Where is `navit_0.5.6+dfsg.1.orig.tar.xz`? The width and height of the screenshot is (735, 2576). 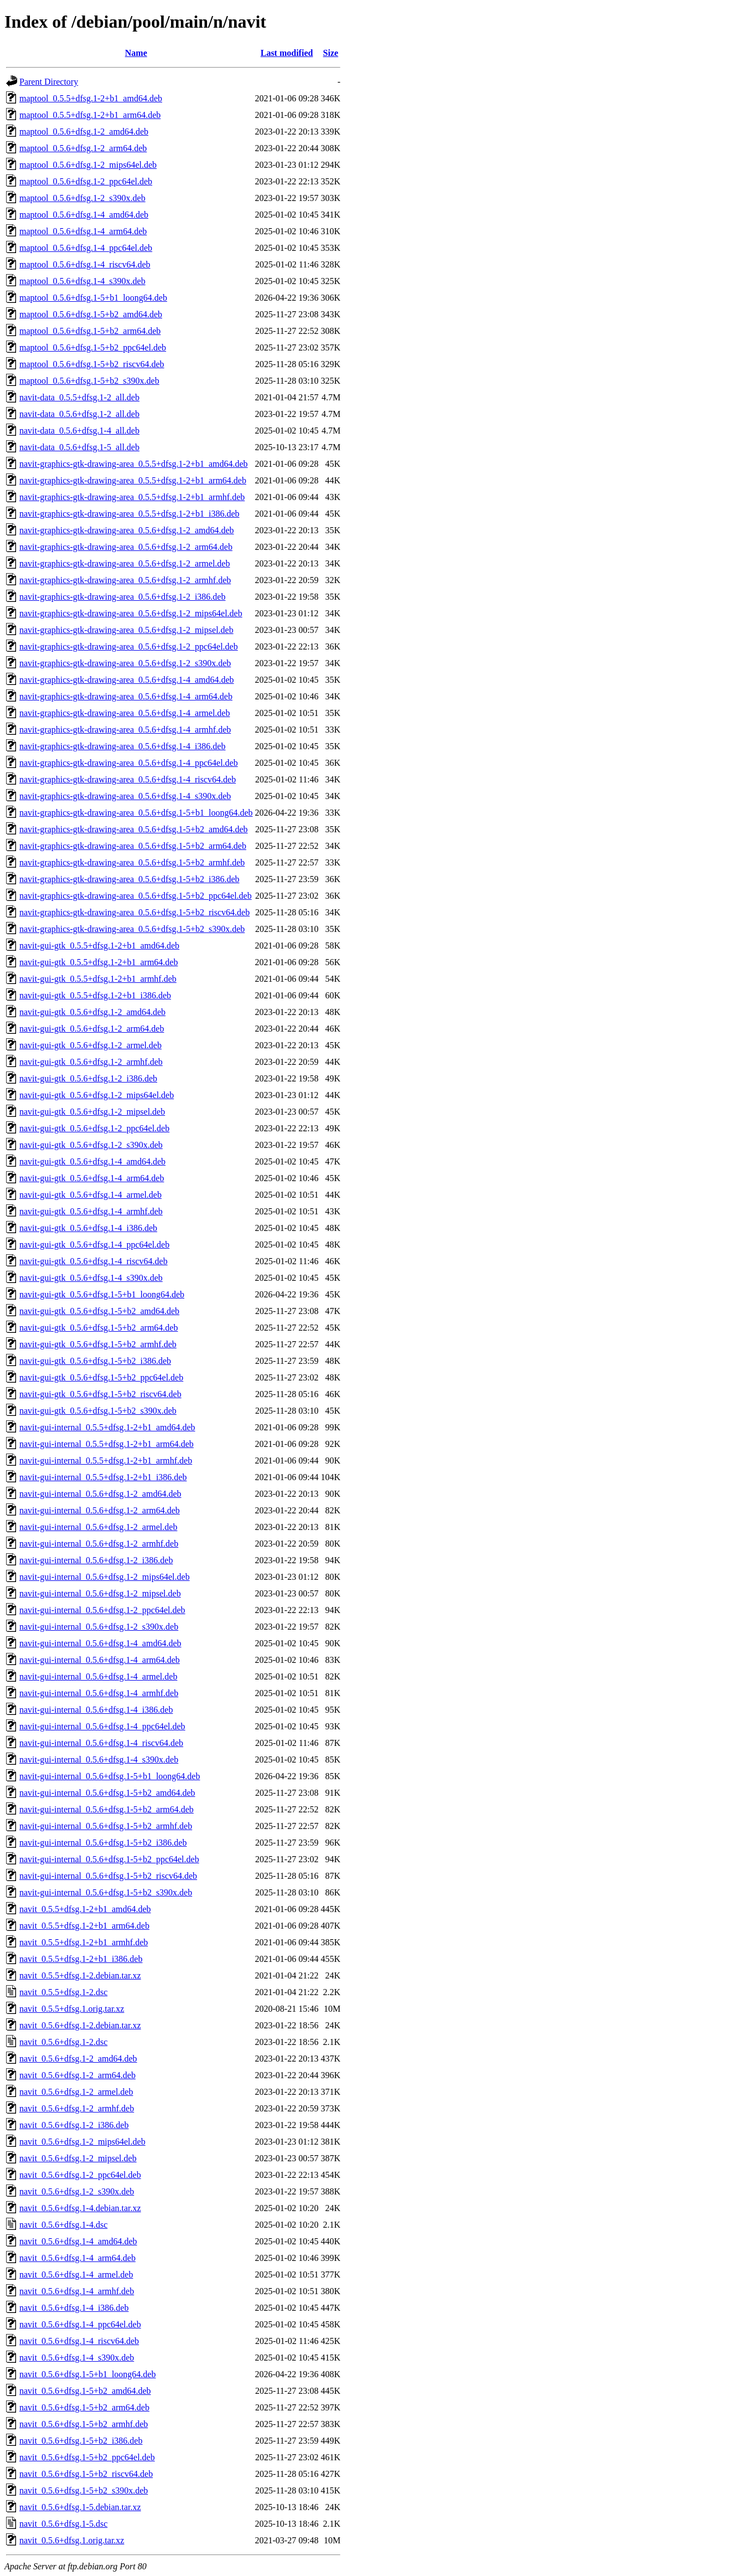 navit_0.5.6+dfsg.1.orig.tar.xz is located at coordinates (71, 2540).